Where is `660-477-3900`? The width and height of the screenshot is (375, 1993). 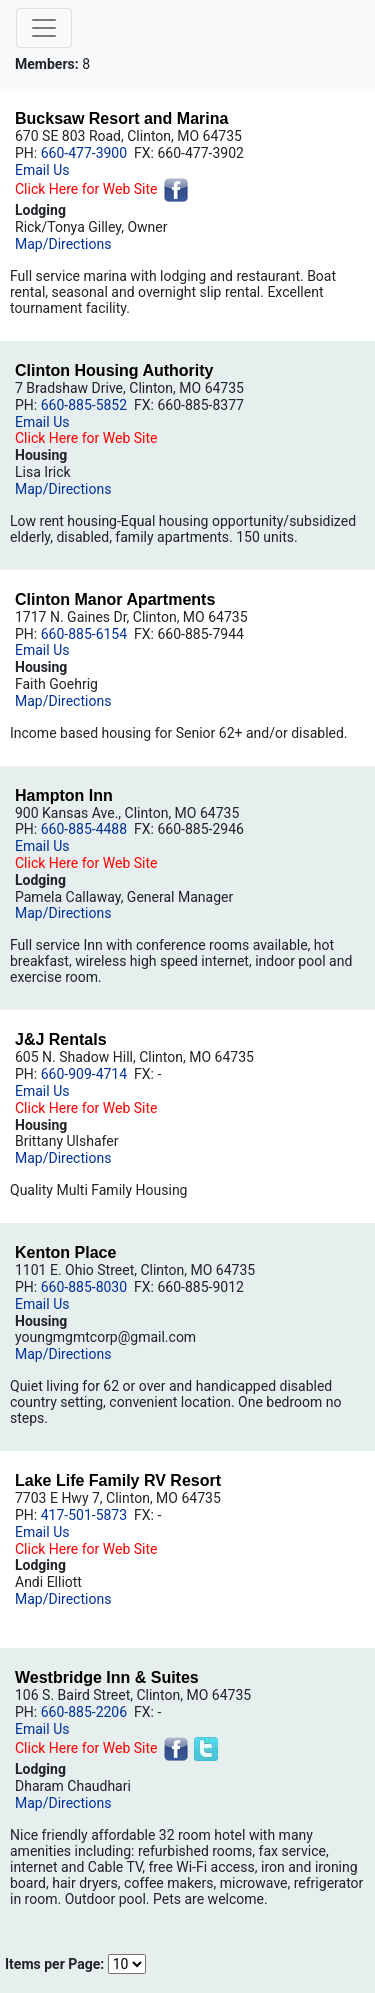
660-477-3900 is located at coordinates (84, 153).